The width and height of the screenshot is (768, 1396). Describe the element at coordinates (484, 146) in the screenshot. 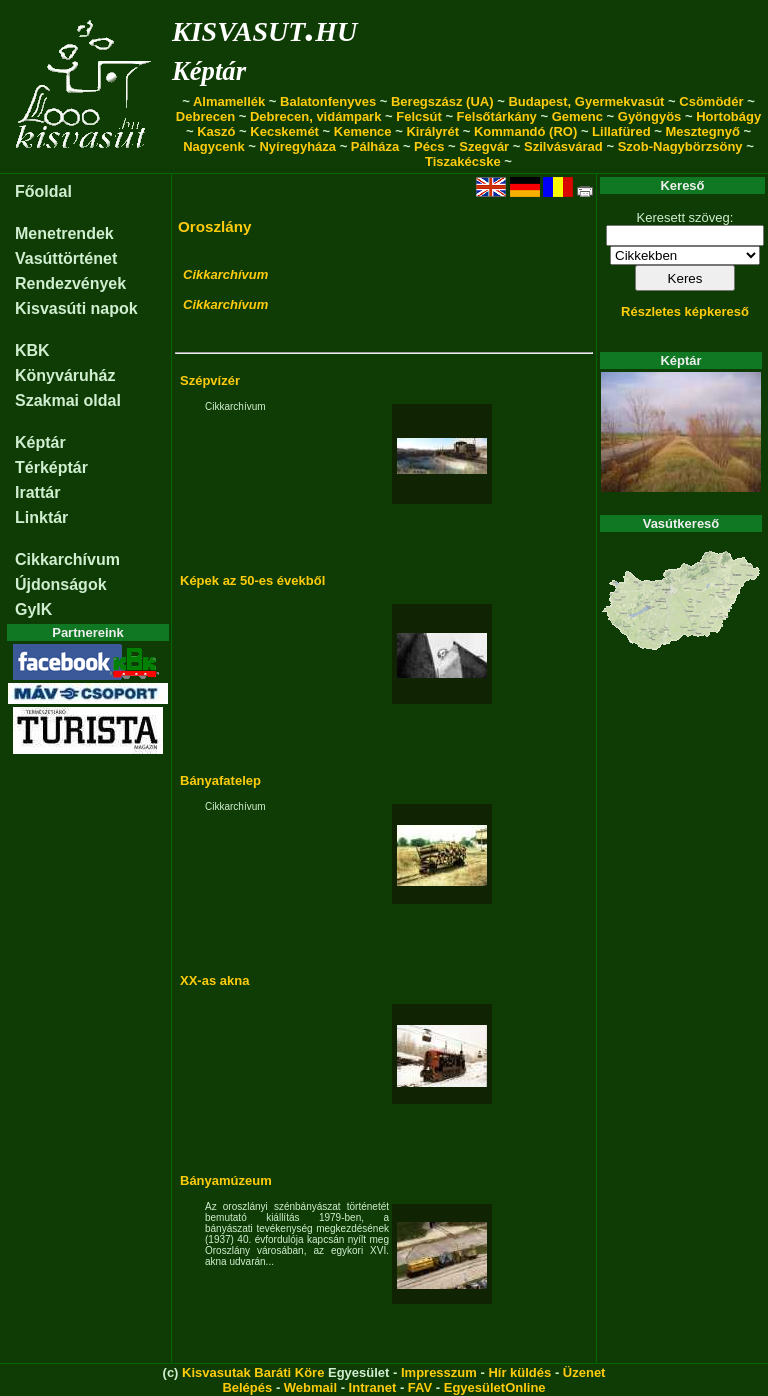

I see `Szegvár` at that location.